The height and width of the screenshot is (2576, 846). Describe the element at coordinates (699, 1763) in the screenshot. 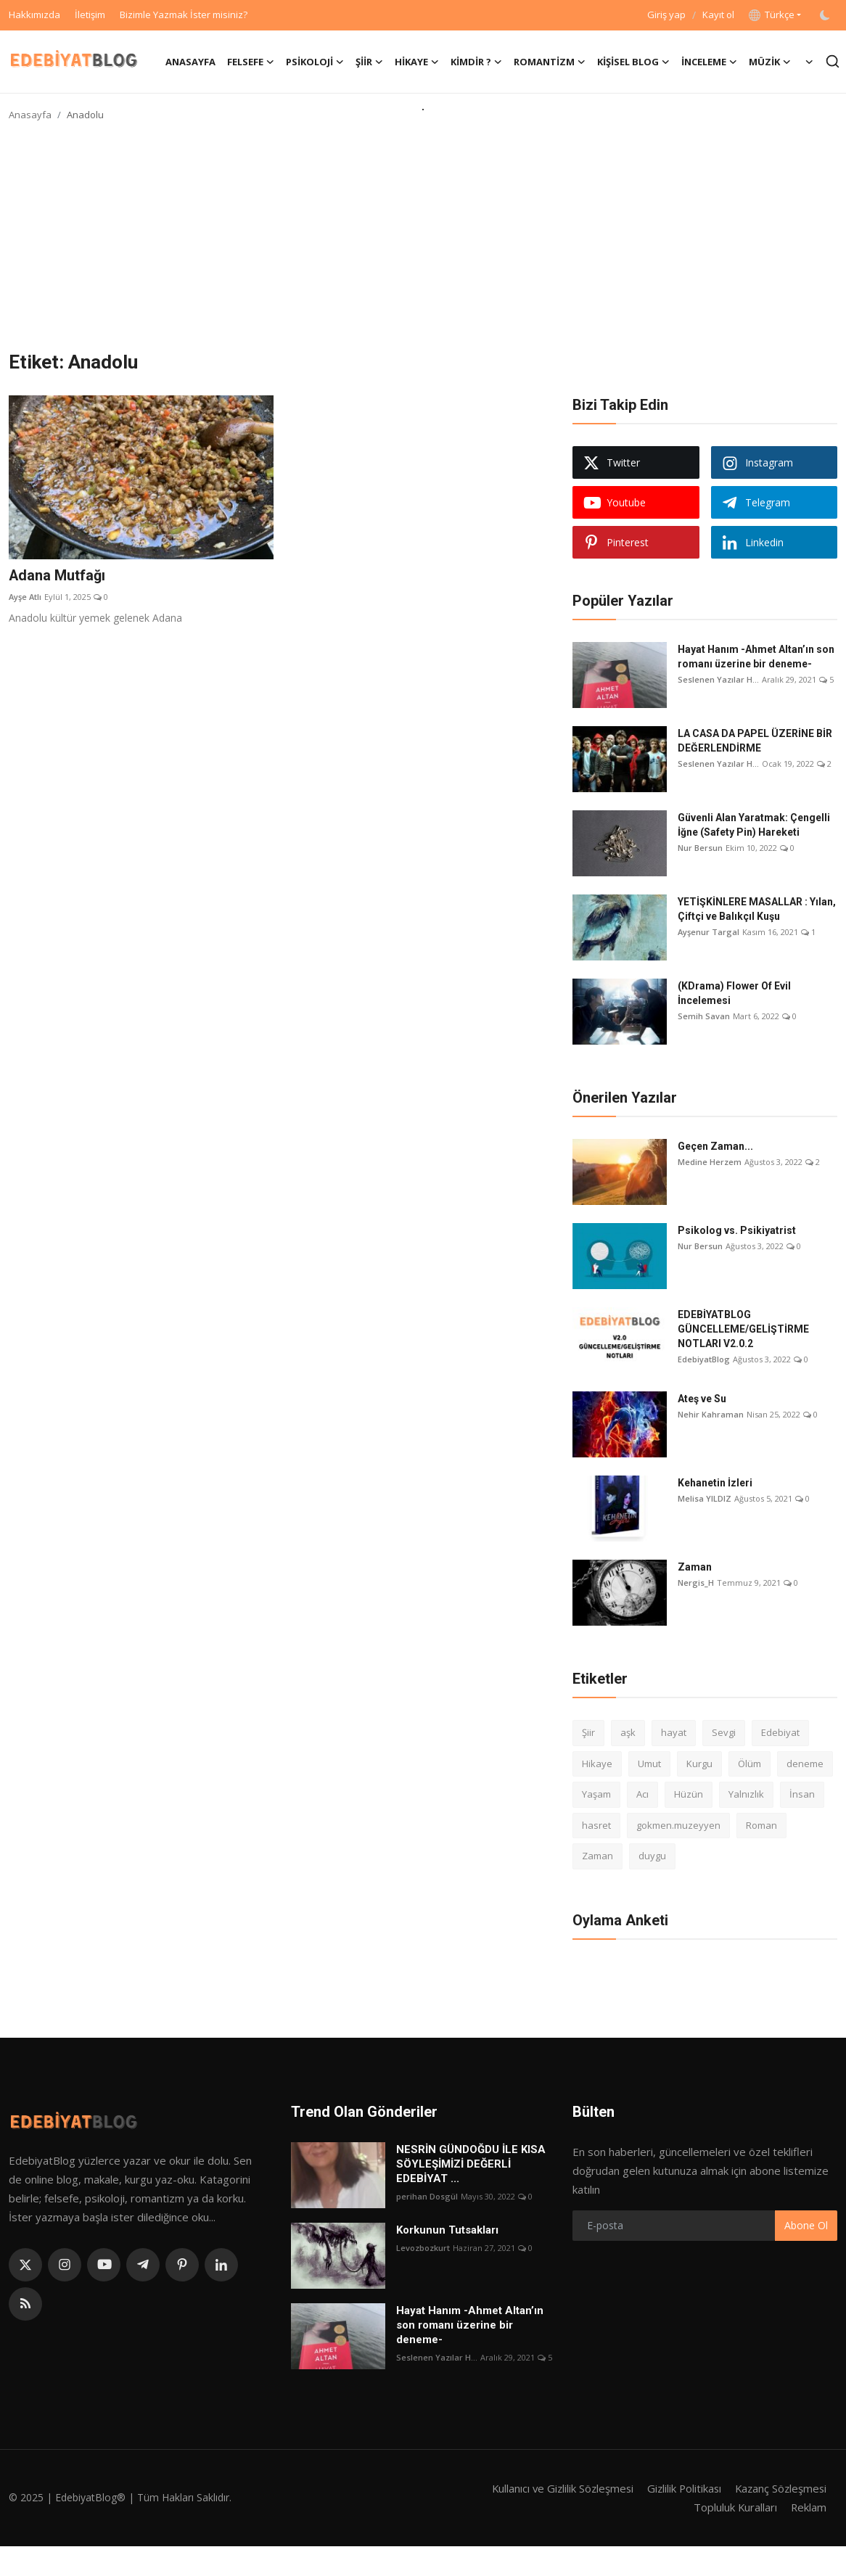

I see `Kurgu` at that location.